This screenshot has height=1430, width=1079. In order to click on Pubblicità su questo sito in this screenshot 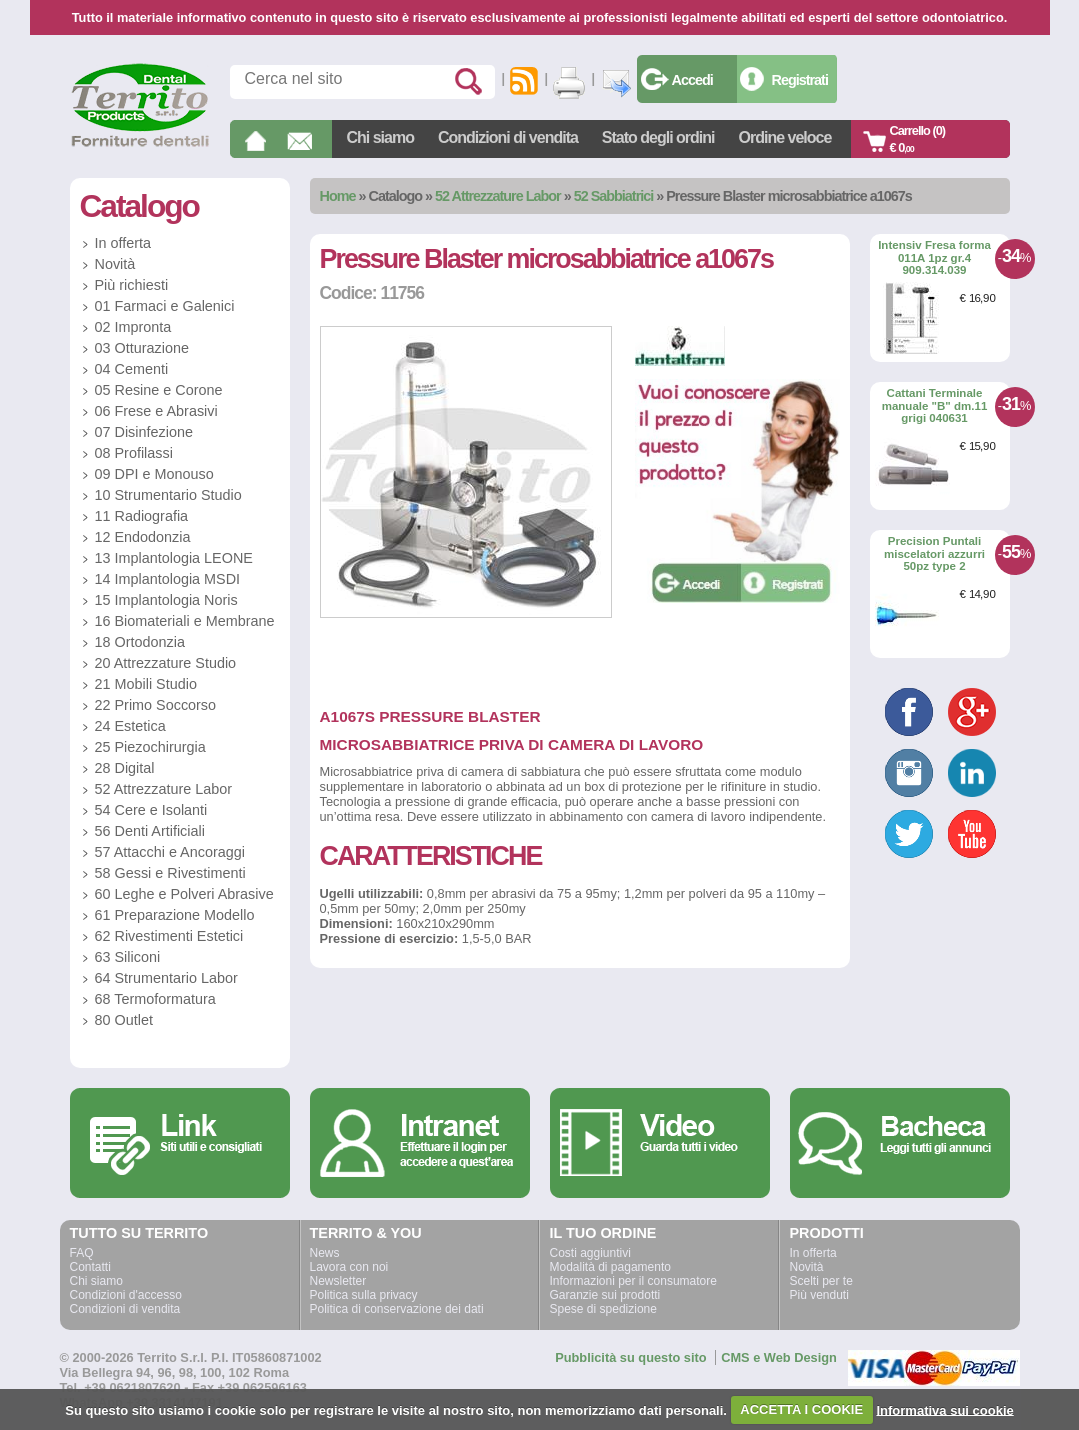, I will do `click(630, 1357)`.